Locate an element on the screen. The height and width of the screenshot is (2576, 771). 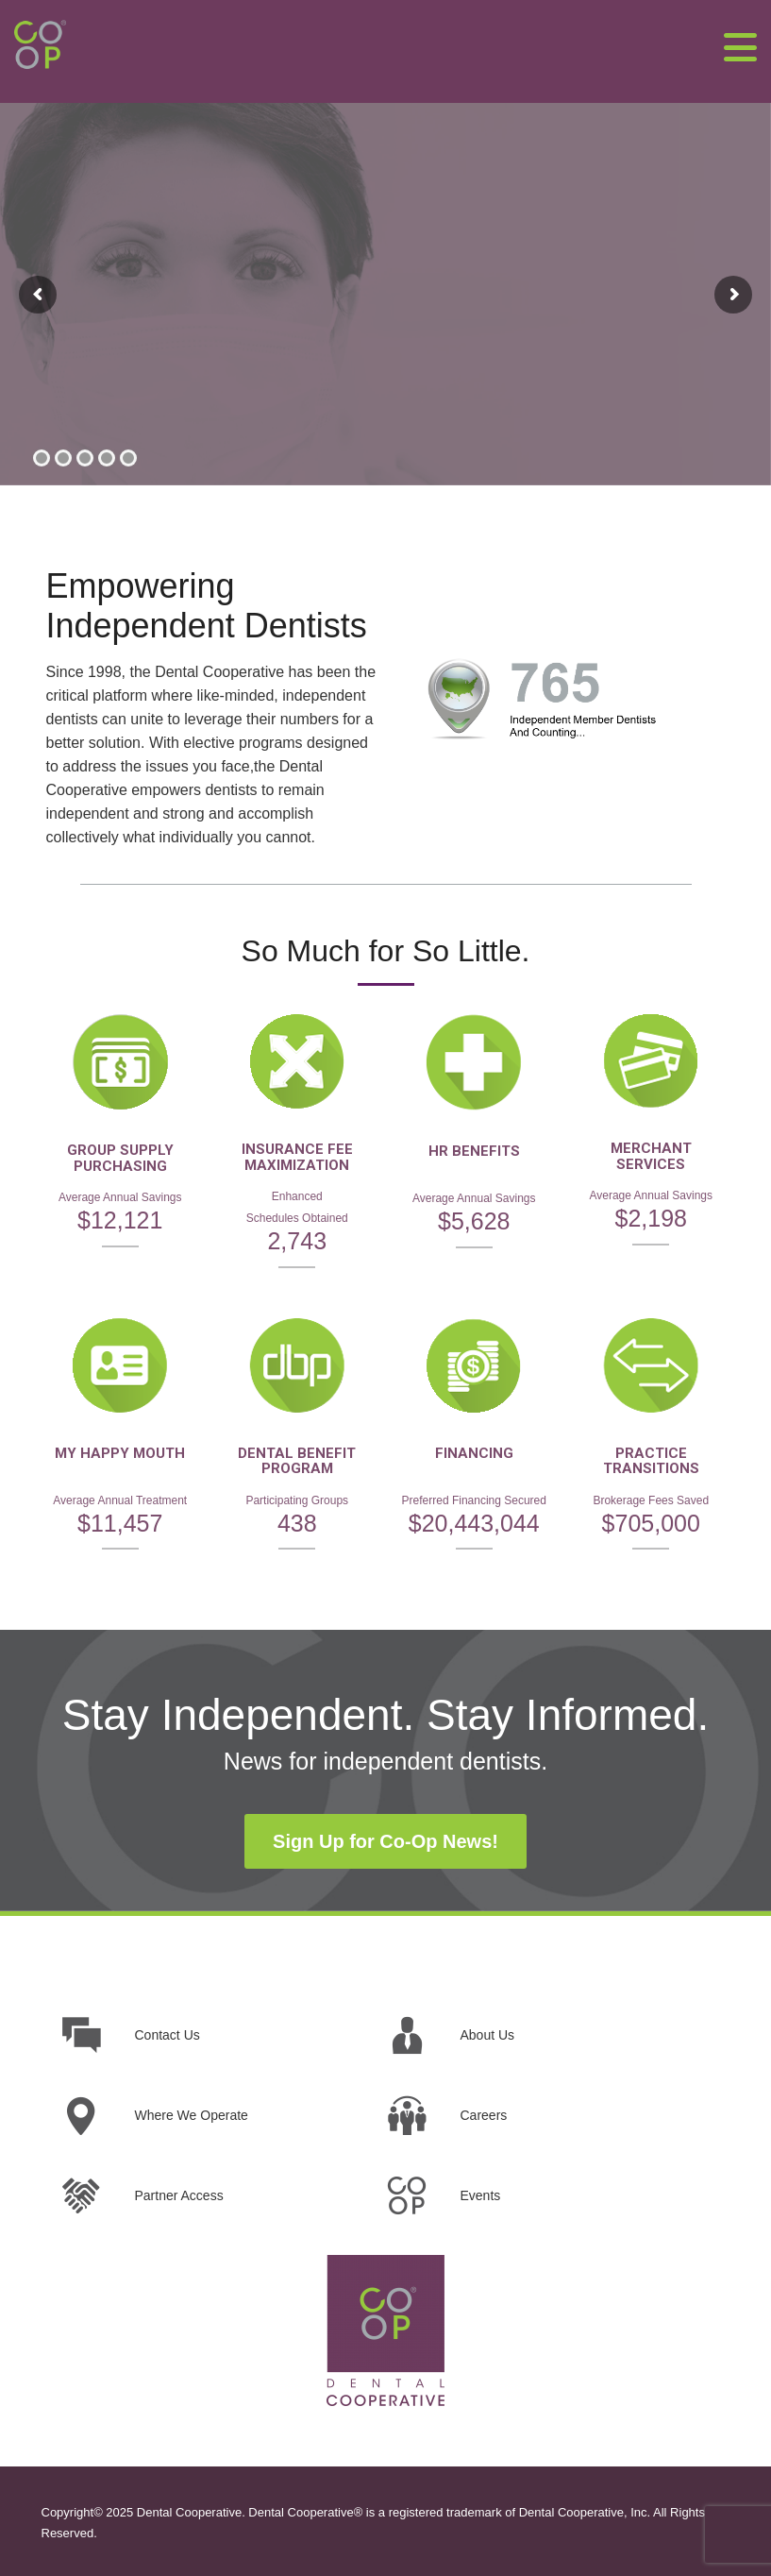
Careers is located at coordinates (484, 2115).